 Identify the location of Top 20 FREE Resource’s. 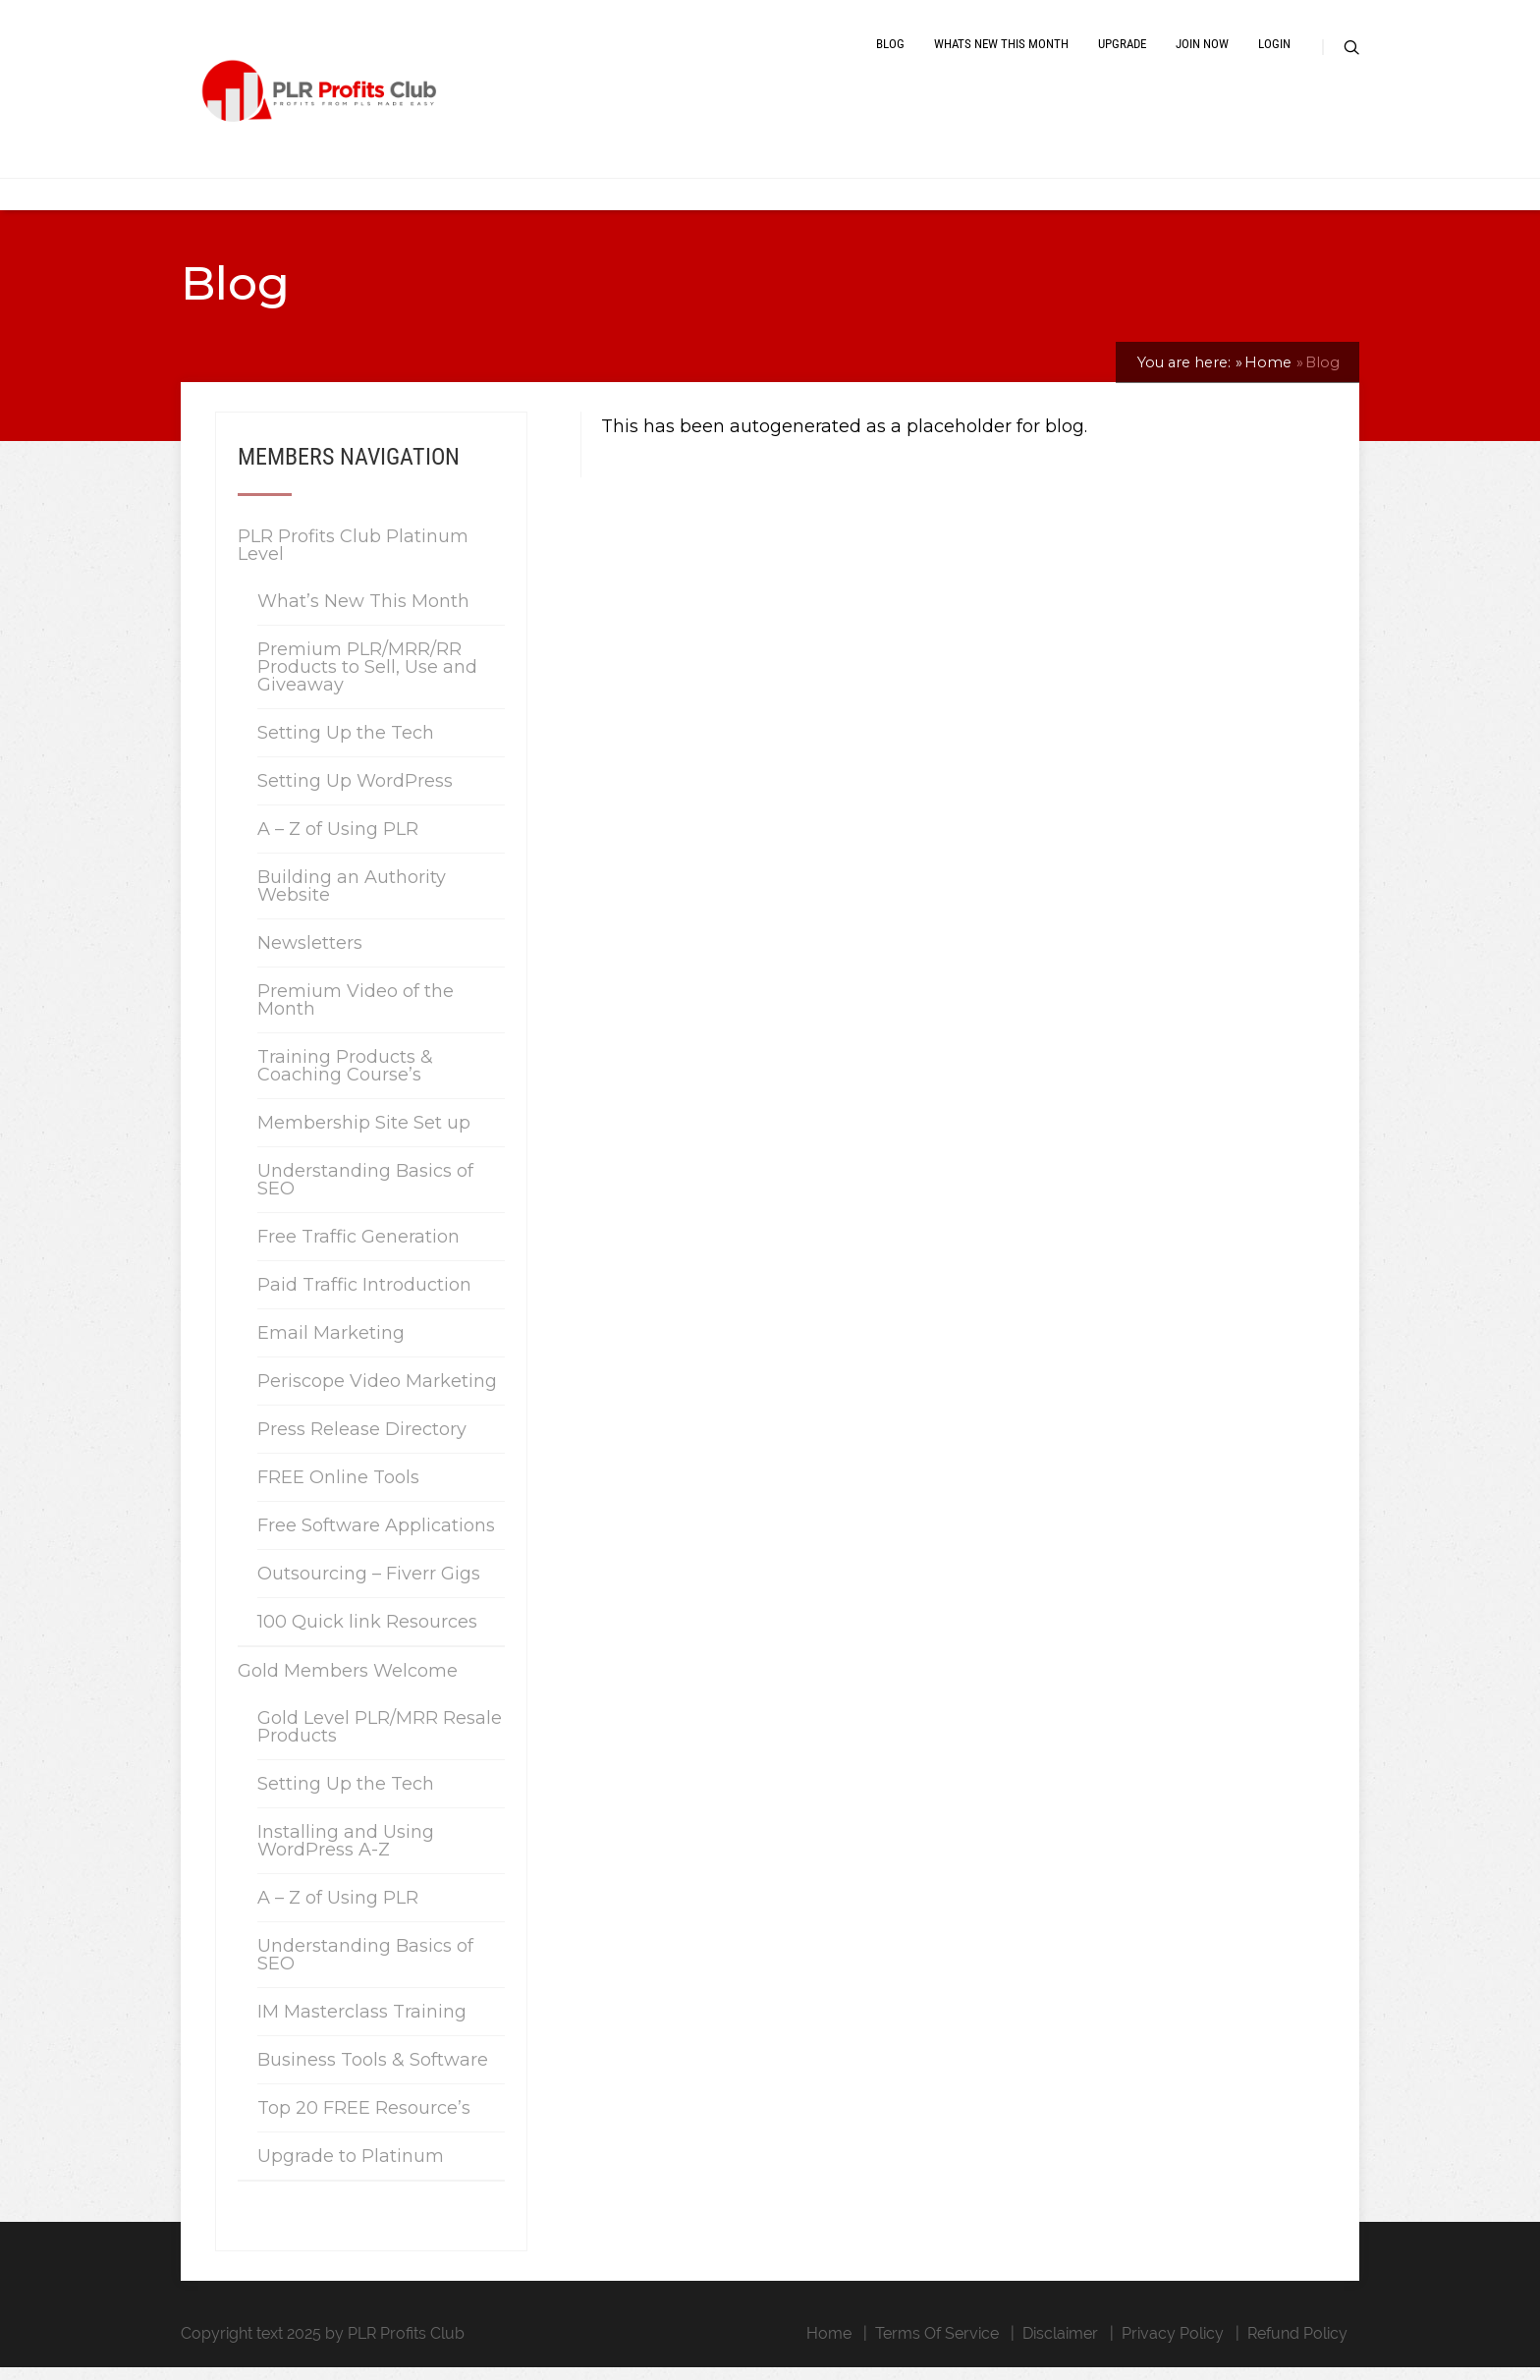
(363, 2120).